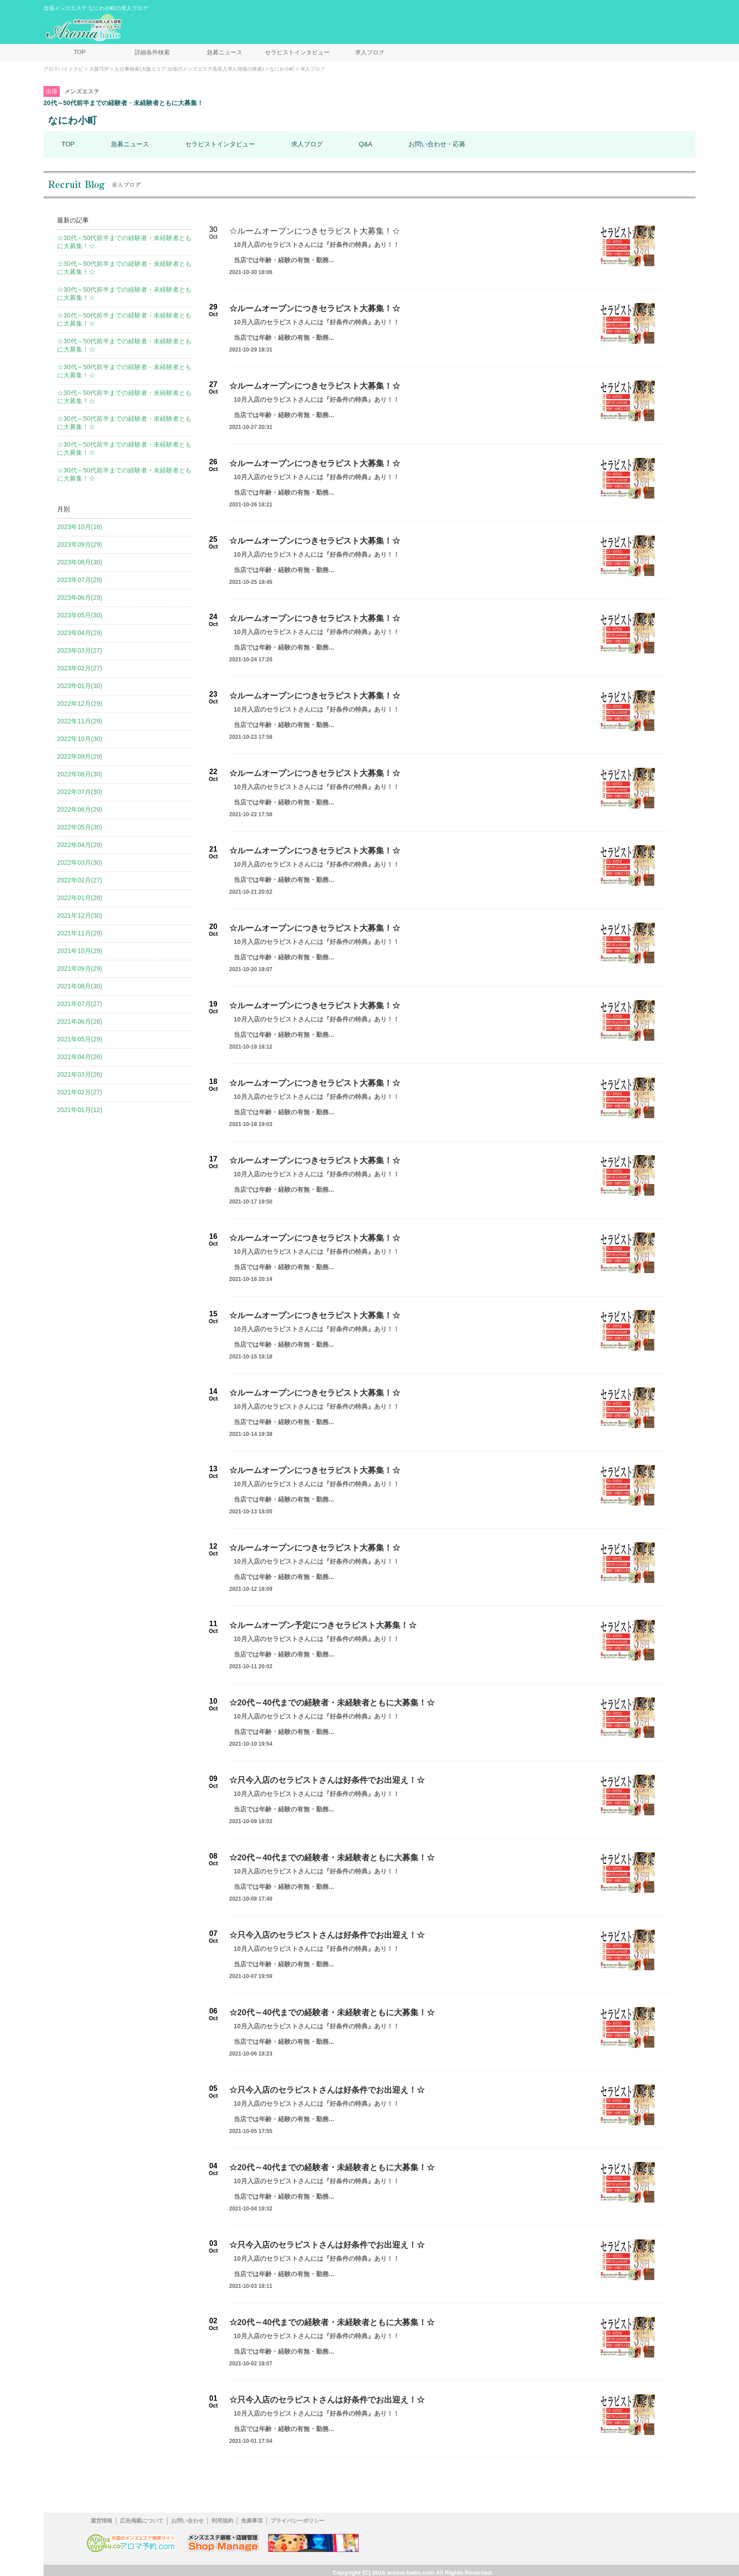 The width and height of the screenshot is (739, 2576). Describe the element at coordinates (252, 2521) in the screenshot. I see `免責事項` at that location.